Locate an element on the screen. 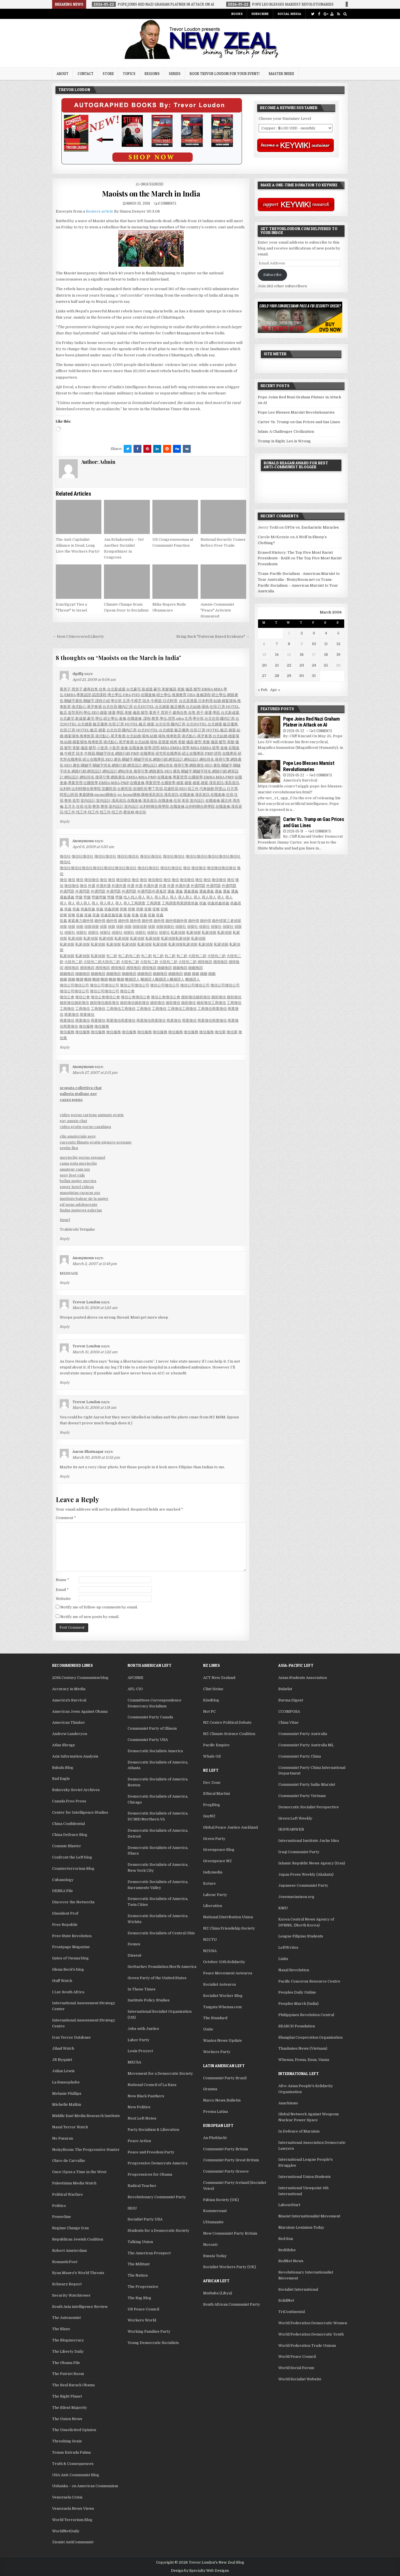 The image size is (400, 2576). Progressives for Obama is located at coordinates (150, 2174).